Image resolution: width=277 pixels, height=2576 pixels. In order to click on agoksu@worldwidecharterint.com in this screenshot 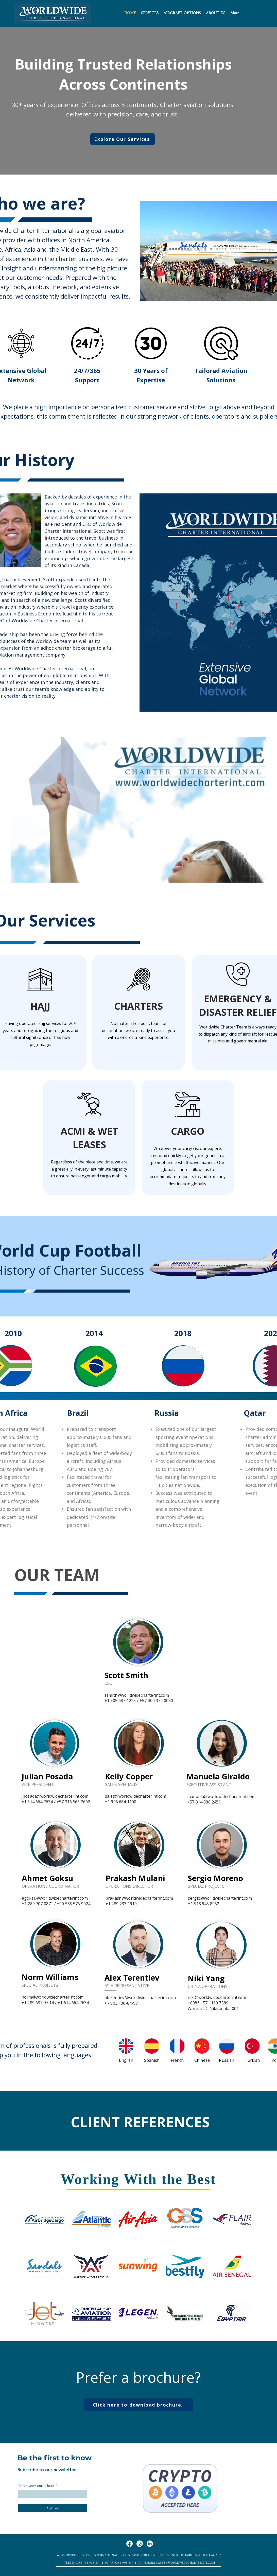, I will do `click(55, 1898)`.